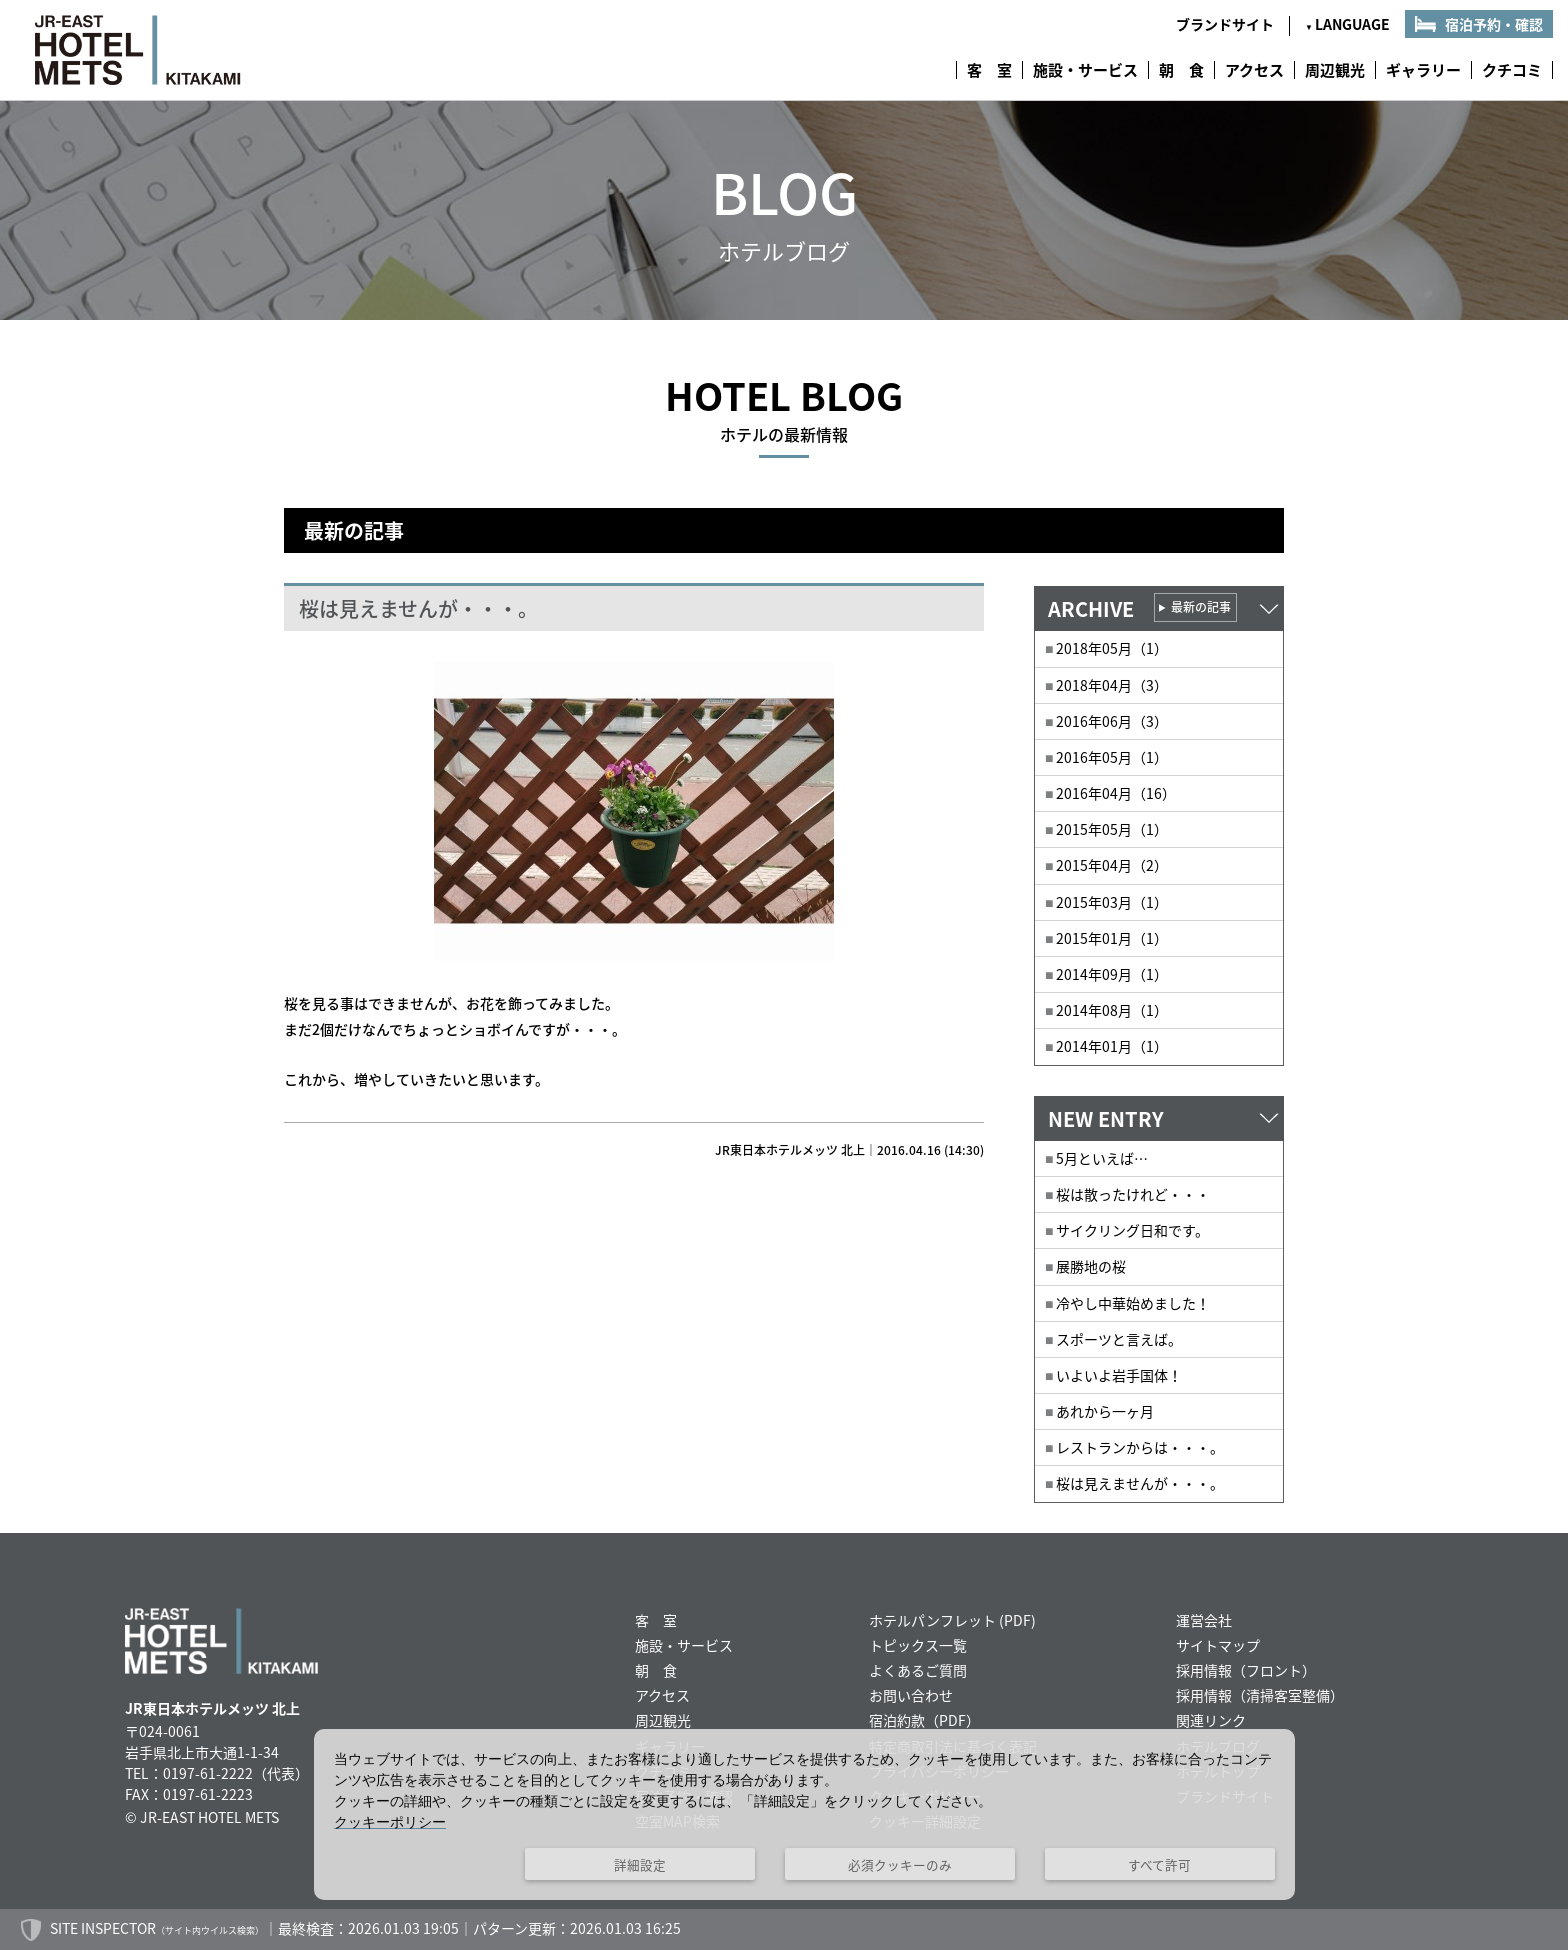 The image size is (1568, 1950). I want to click on レストランからは・・・。, so click(1140, 1447).